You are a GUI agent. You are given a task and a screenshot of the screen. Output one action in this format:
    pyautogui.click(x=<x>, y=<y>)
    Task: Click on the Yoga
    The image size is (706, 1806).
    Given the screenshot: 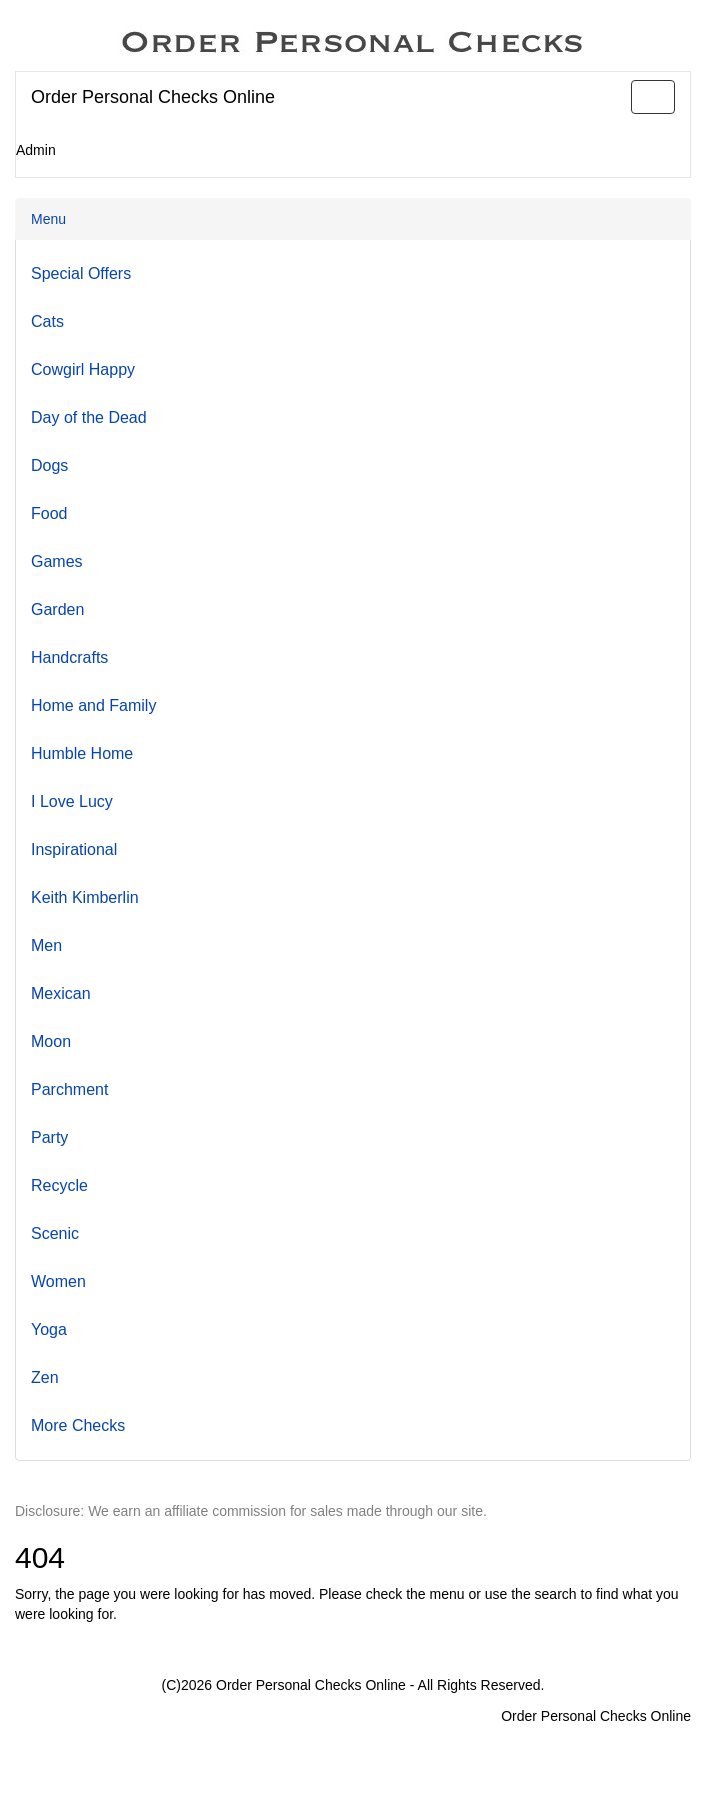 What is the action you would take?
    pyautogui.click(x=49, y=1329)
    